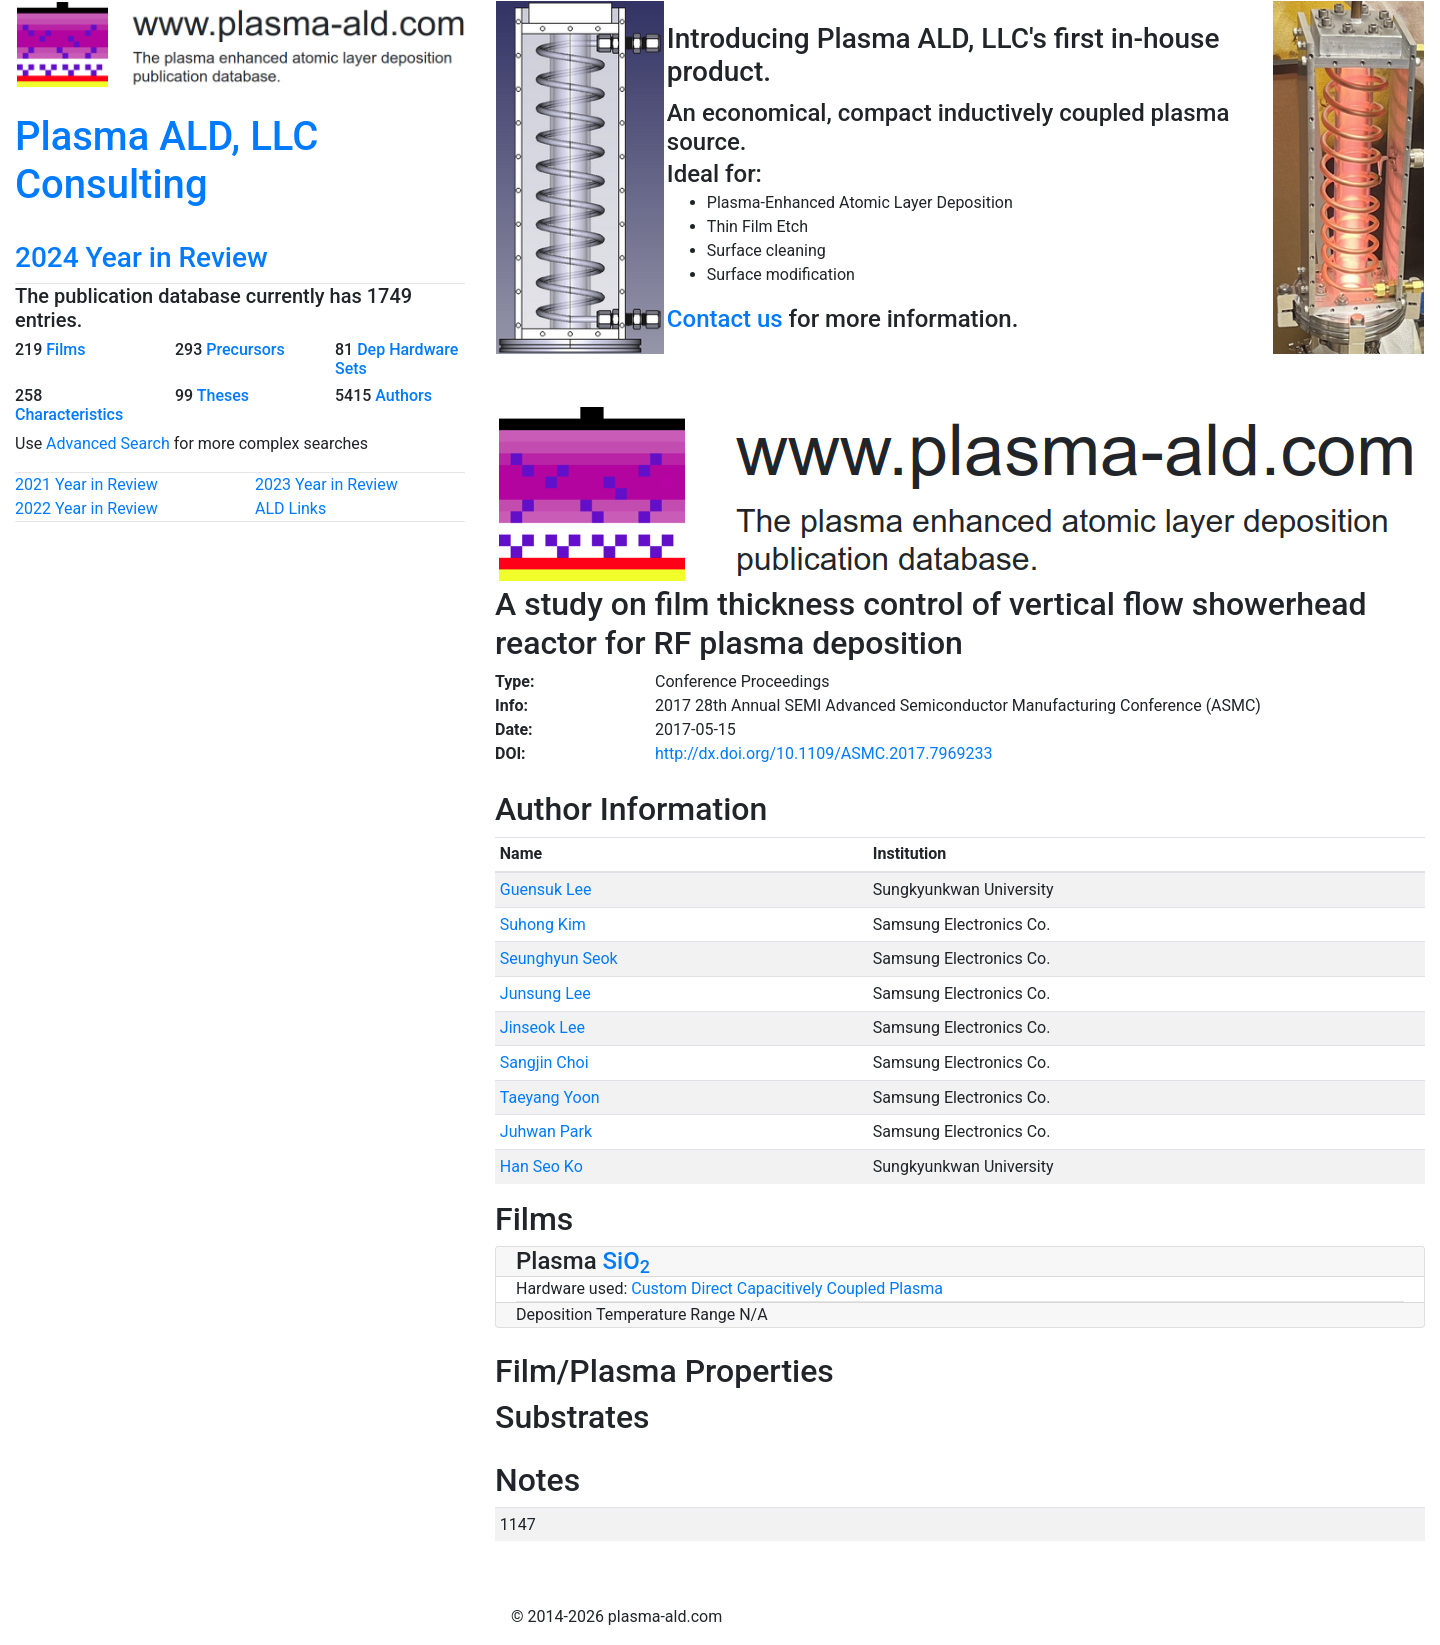 This screenshot has width=1440, height=1645. I want to click on Plasma ALD, LLC Consulting, so click(166, 160).